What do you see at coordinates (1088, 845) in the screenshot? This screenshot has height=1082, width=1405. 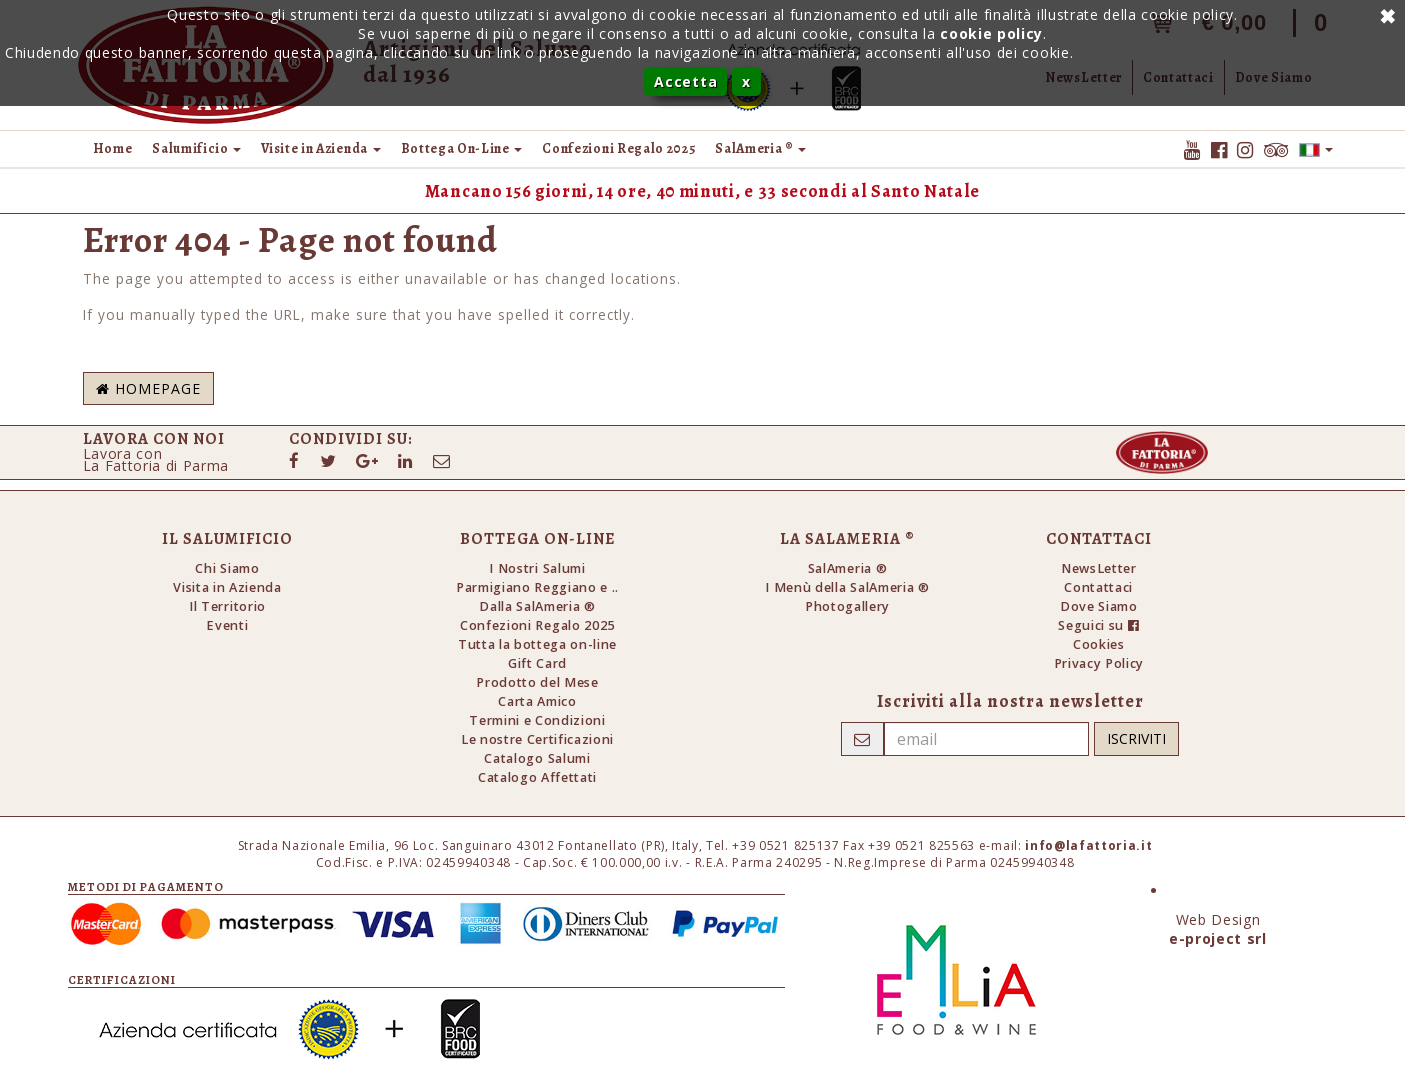 I see `info@lafattoria.it` at bounding box center [1088, 845].